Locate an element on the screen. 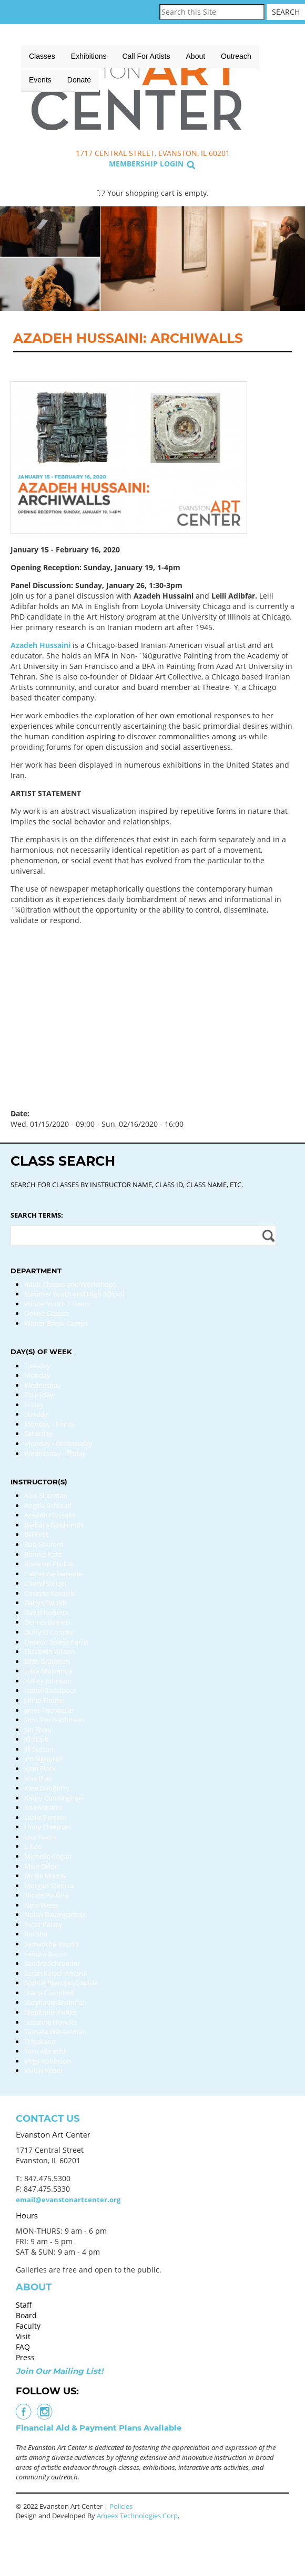 The image size is (305, 2576). Donate is located at coordinates (79, 80).